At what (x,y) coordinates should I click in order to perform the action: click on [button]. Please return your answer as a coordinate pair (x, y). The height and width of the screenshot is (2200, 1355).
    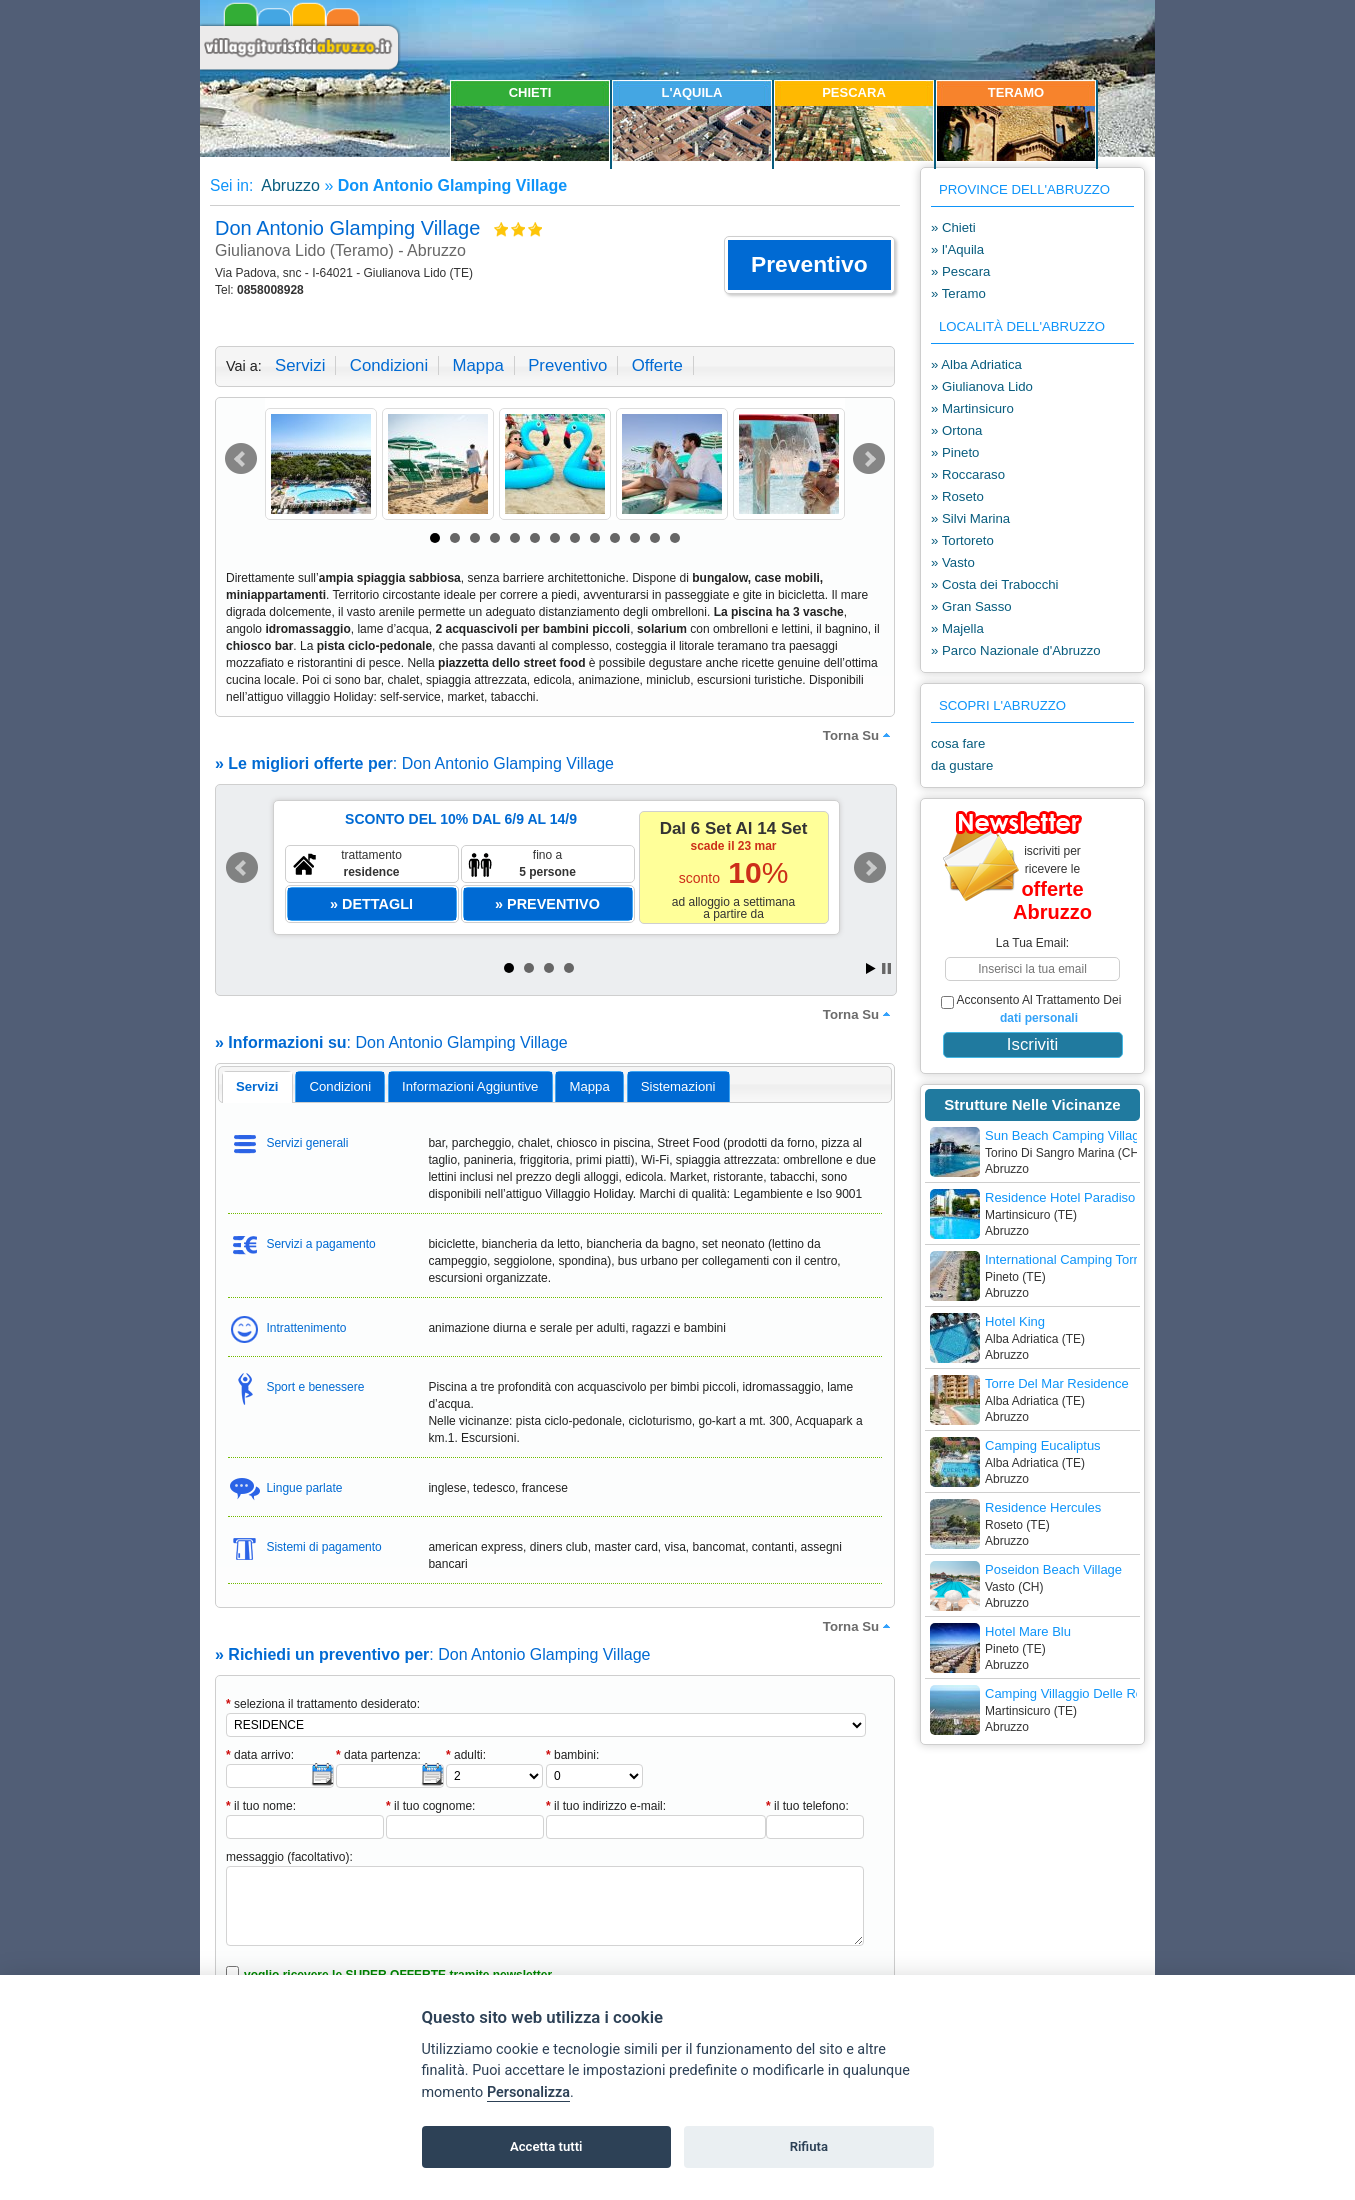
    Looking at the image, I should click on (809, 265).